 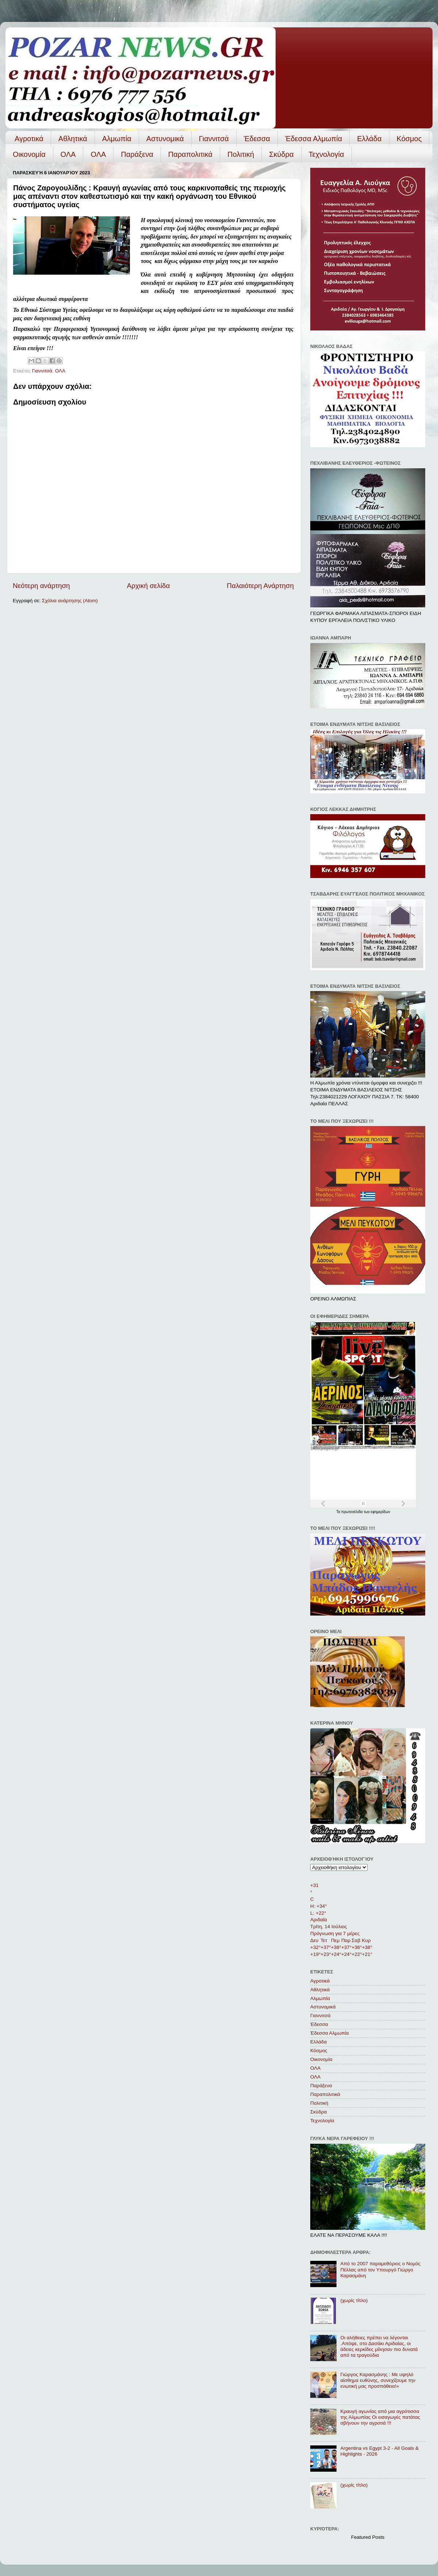 What do you see at coordinates (380, 2417) in the screenshot?
I see `Κραυγή αγωνίας από μια αγρότισσα της Αλμωπίας Οι εισαγωγές πατάτας σβήνουν την αγροτιά !!!` at bounding box center [380, 2417].